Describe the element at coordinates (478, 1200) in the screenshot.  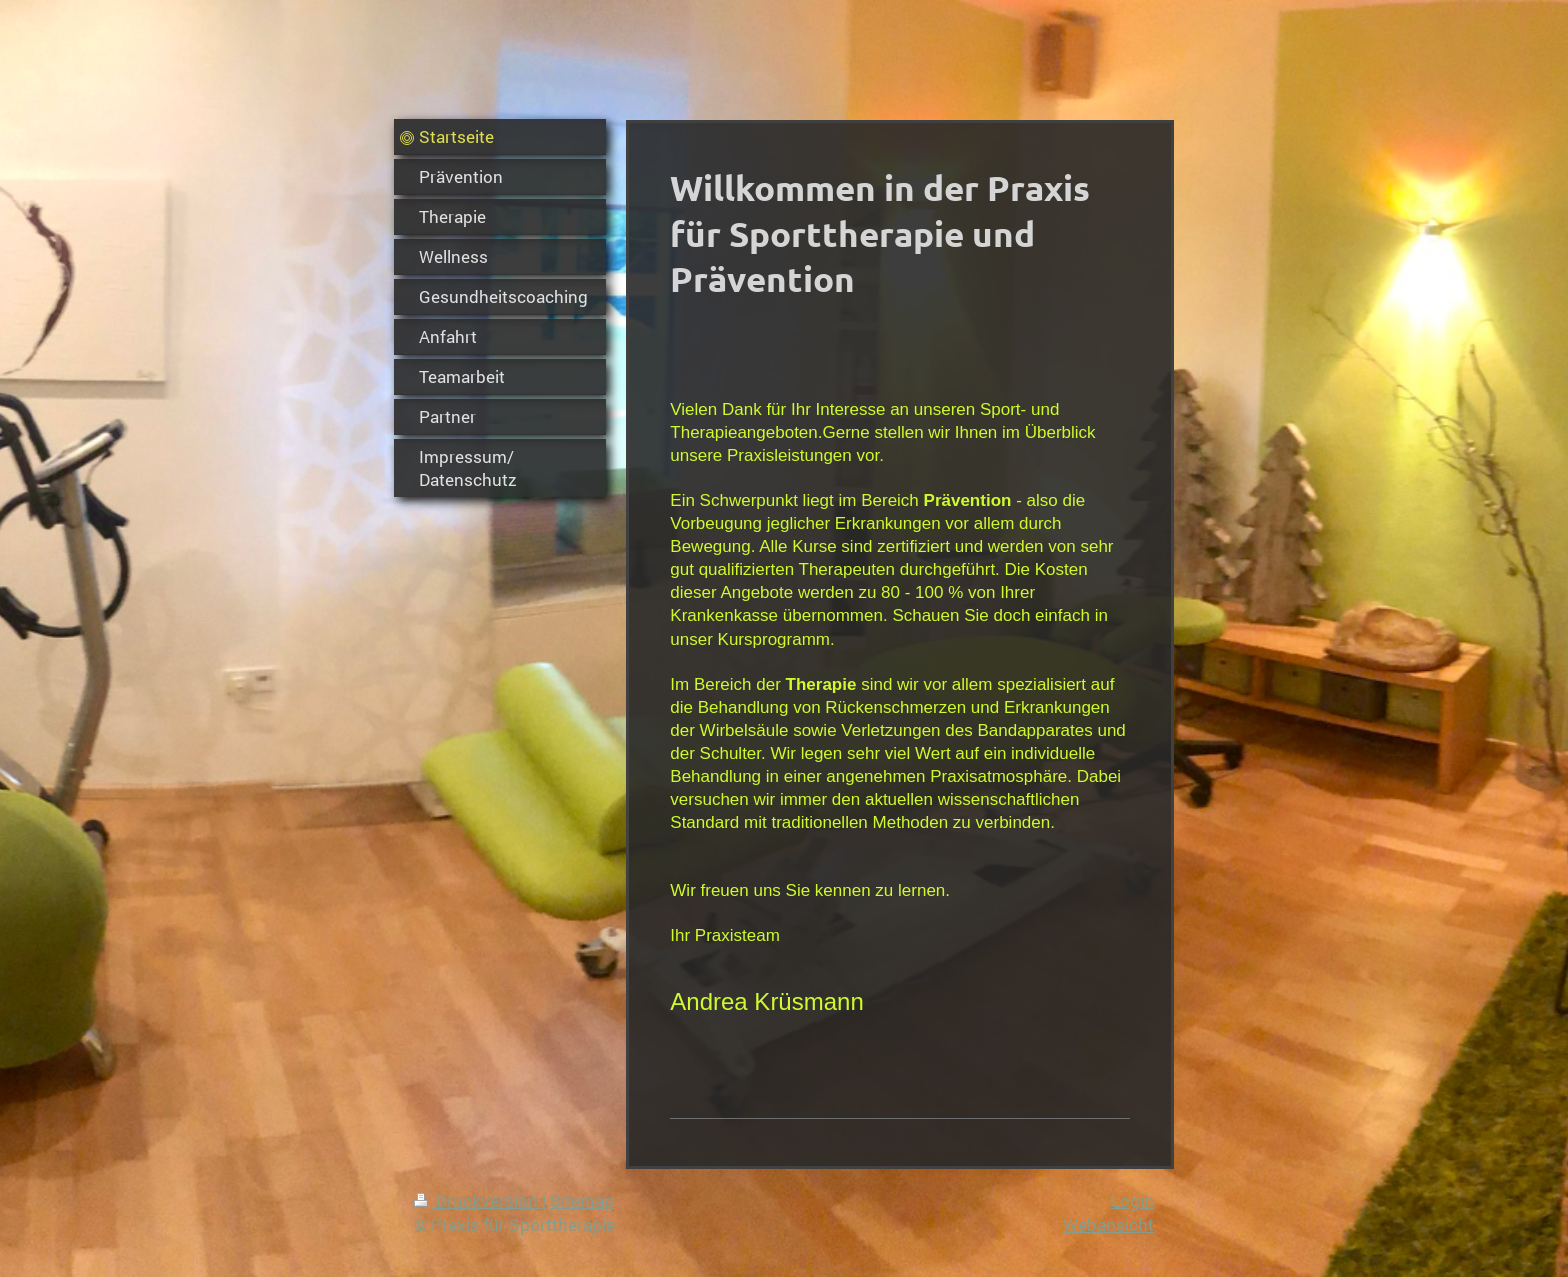
I see `Druckversion` at that location.